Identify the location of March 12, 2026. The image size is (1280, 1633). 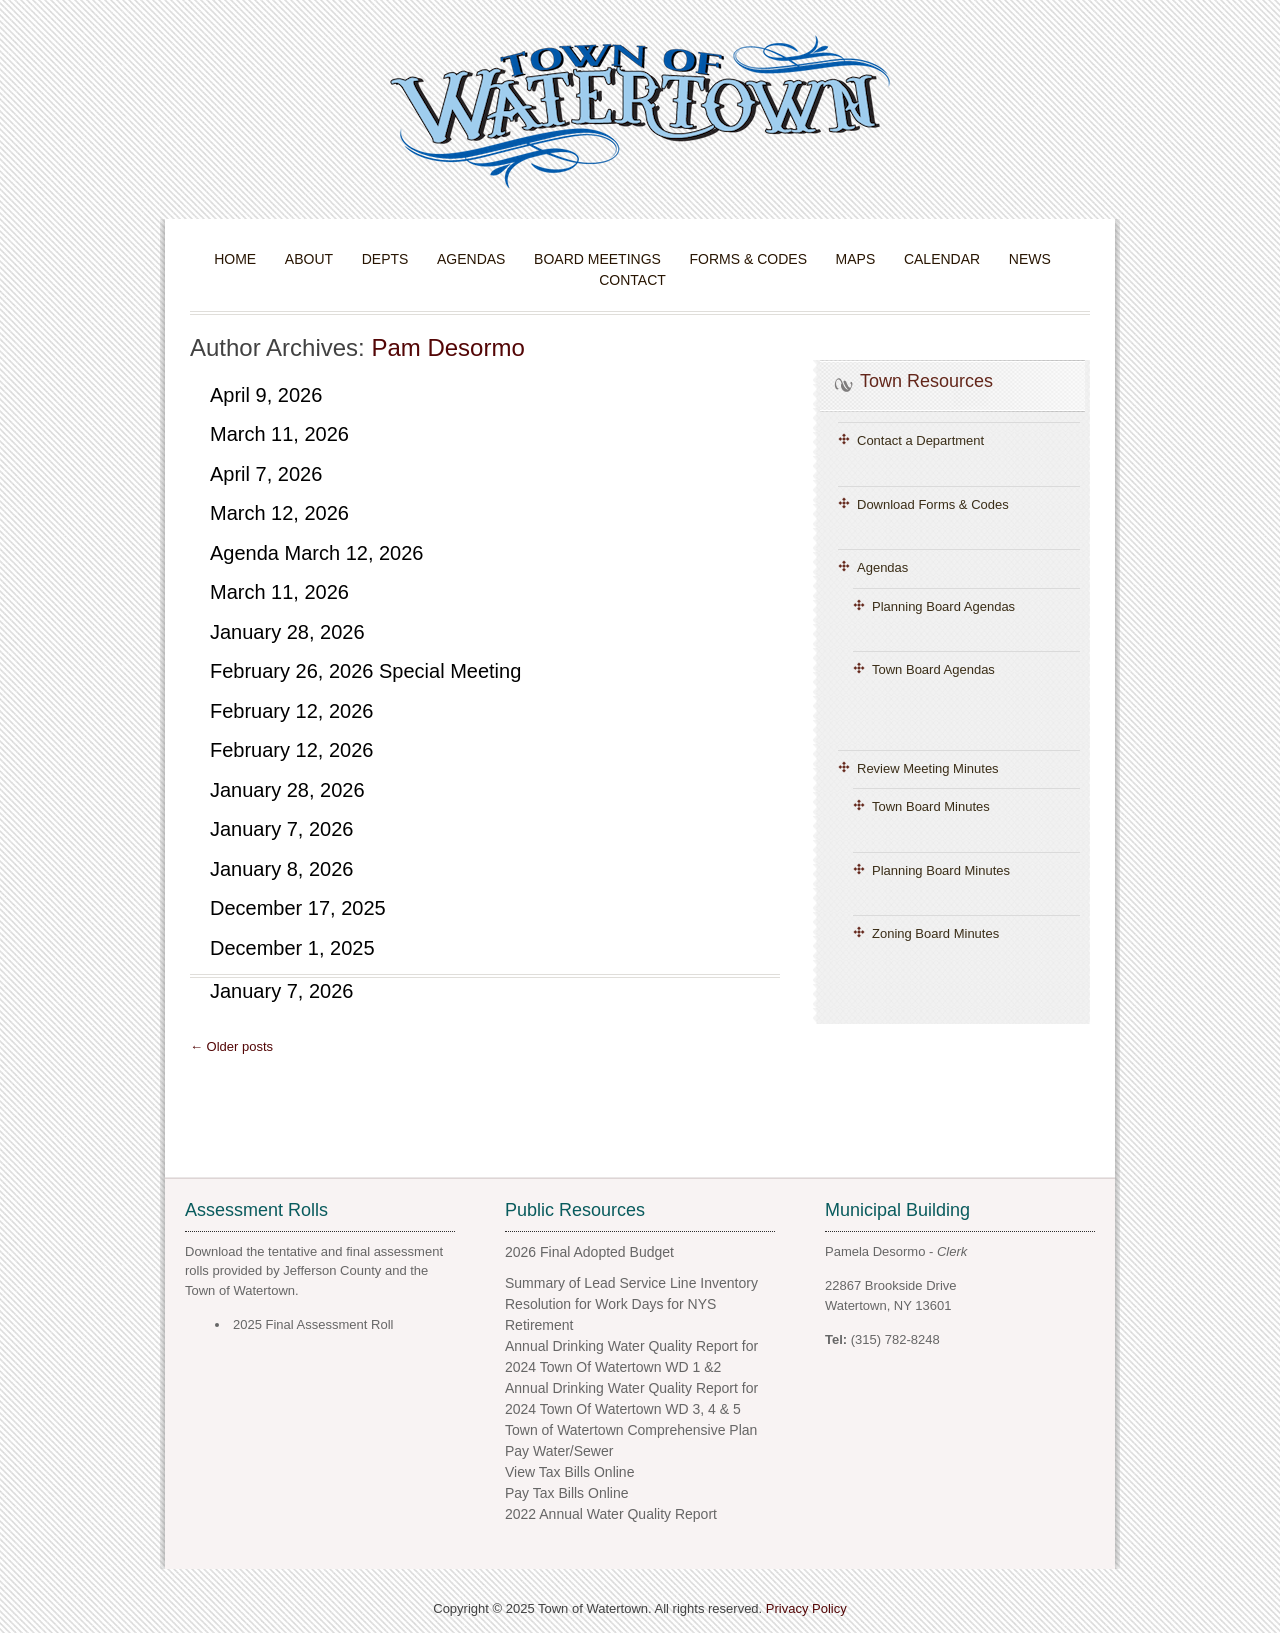
(279, 513).